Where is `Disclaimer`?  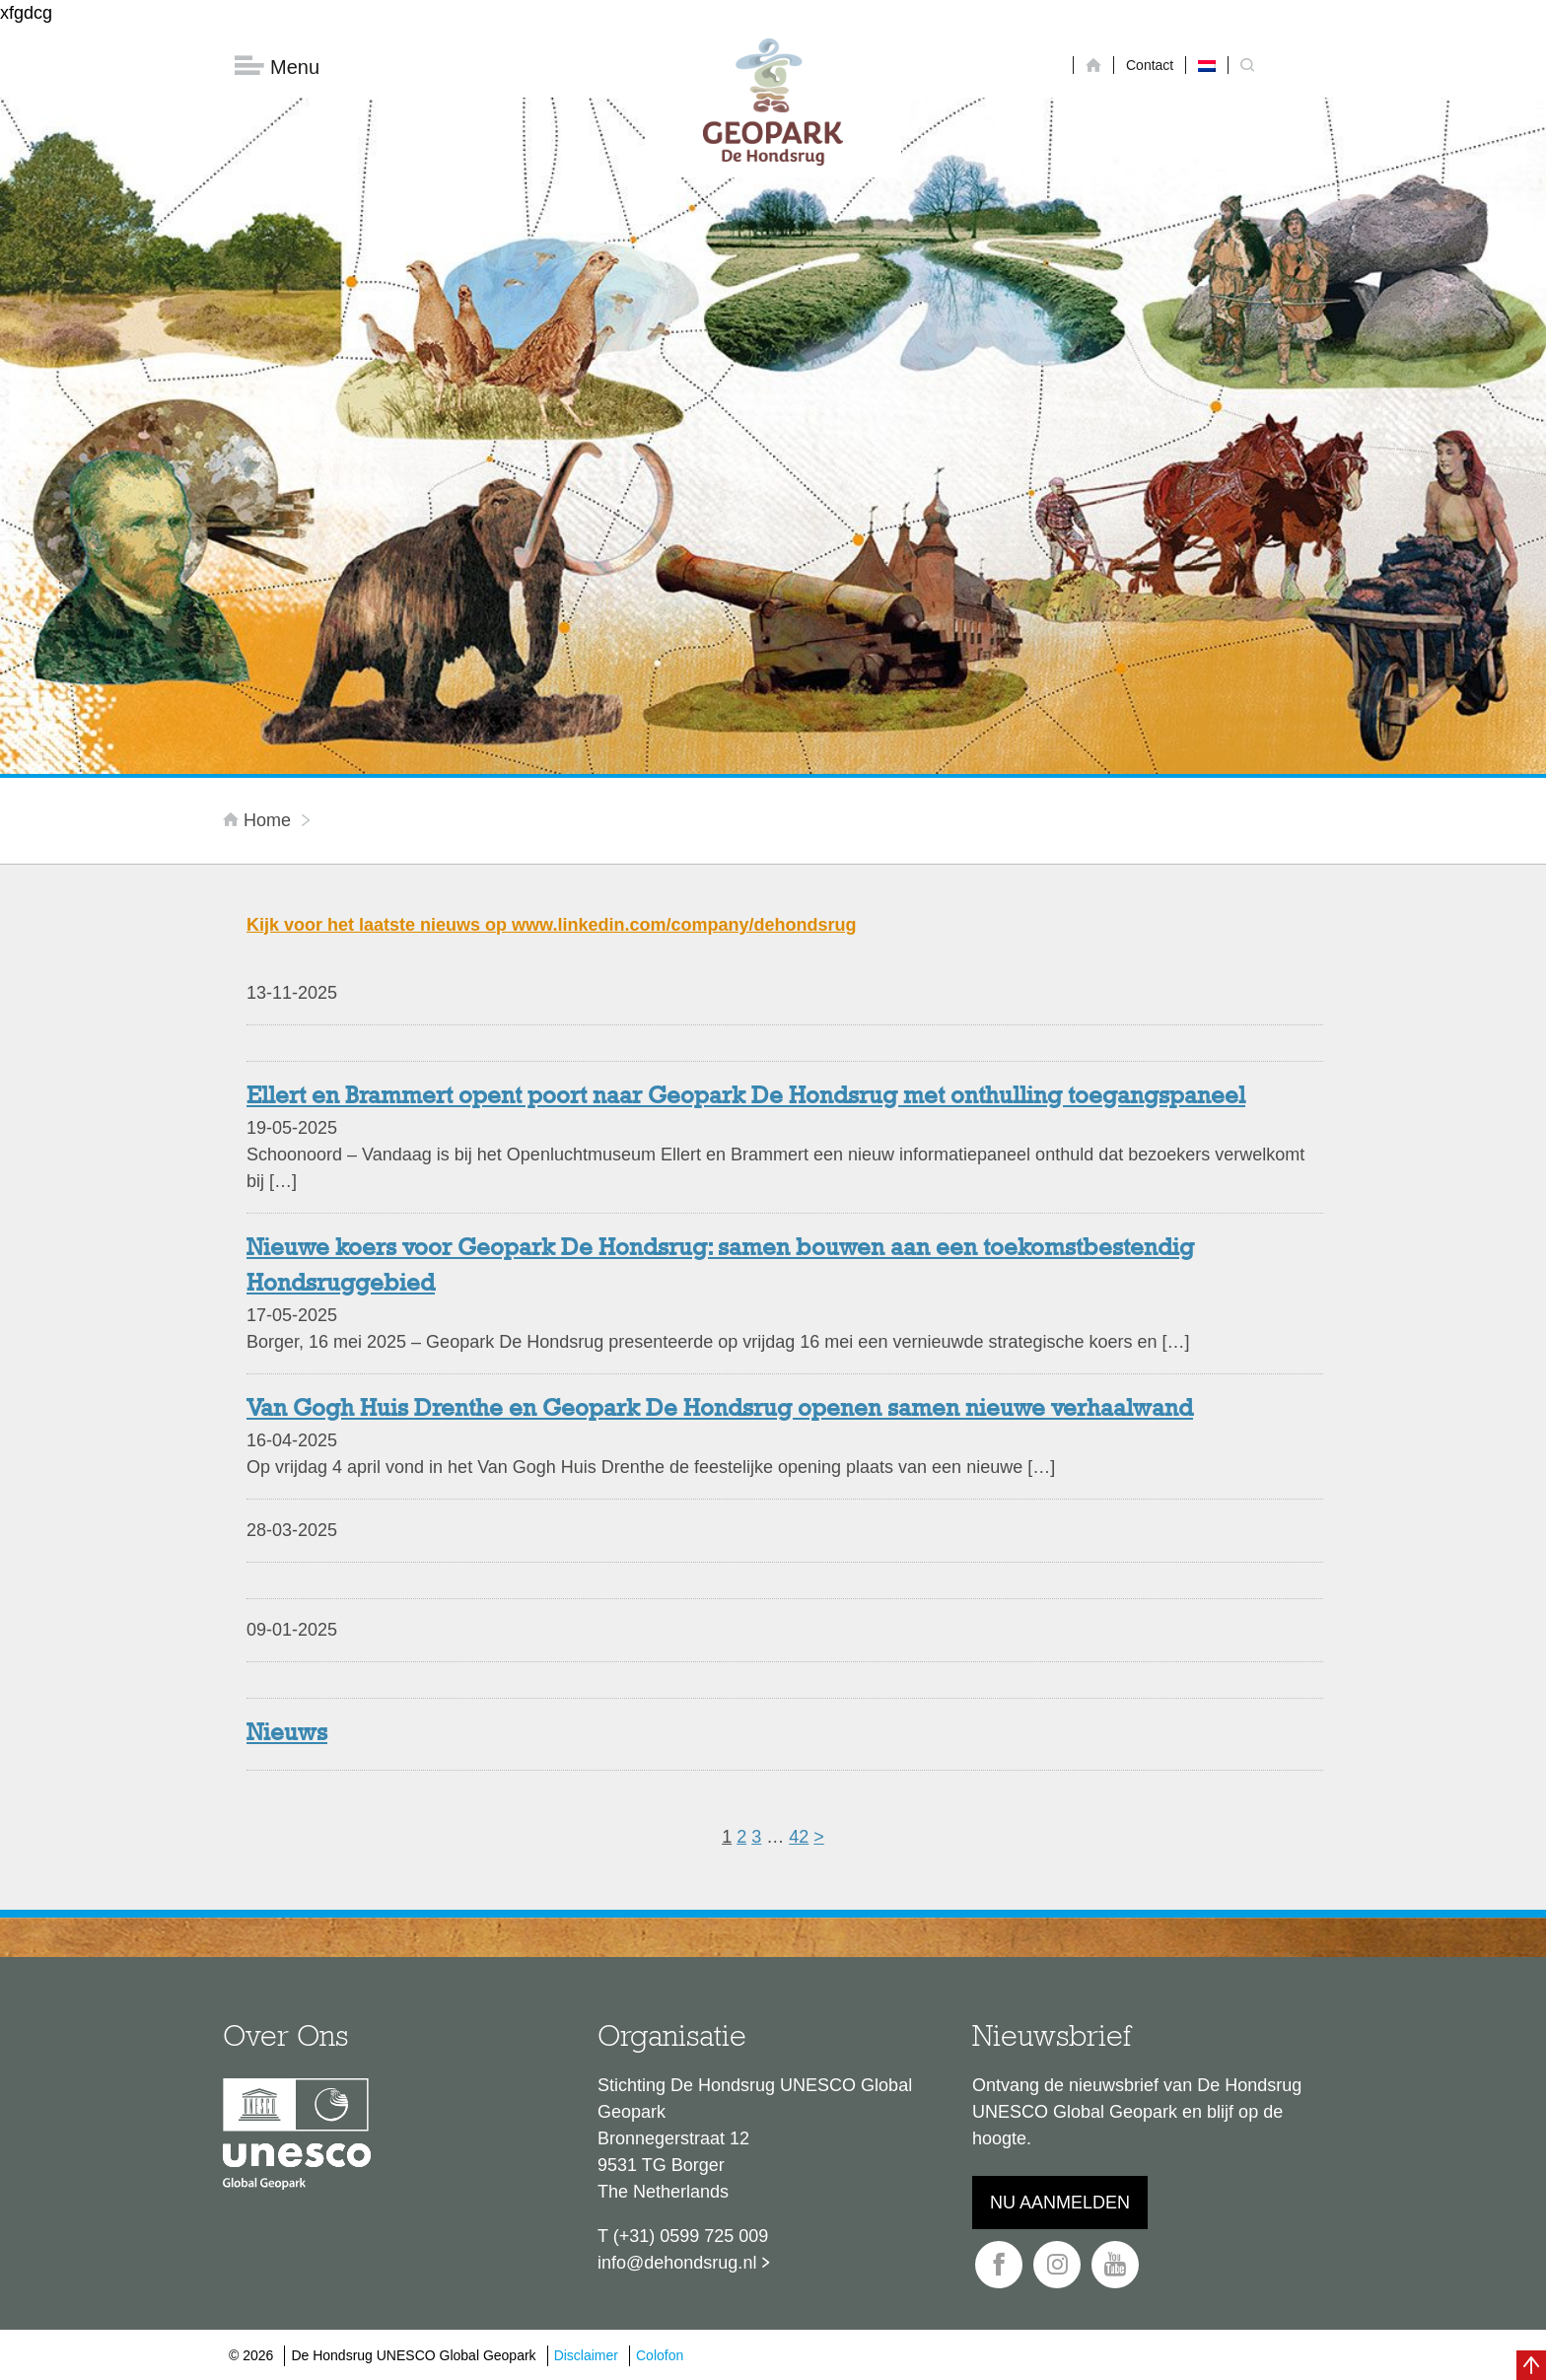 Disclaimer is located at coordinates (586, 2355).